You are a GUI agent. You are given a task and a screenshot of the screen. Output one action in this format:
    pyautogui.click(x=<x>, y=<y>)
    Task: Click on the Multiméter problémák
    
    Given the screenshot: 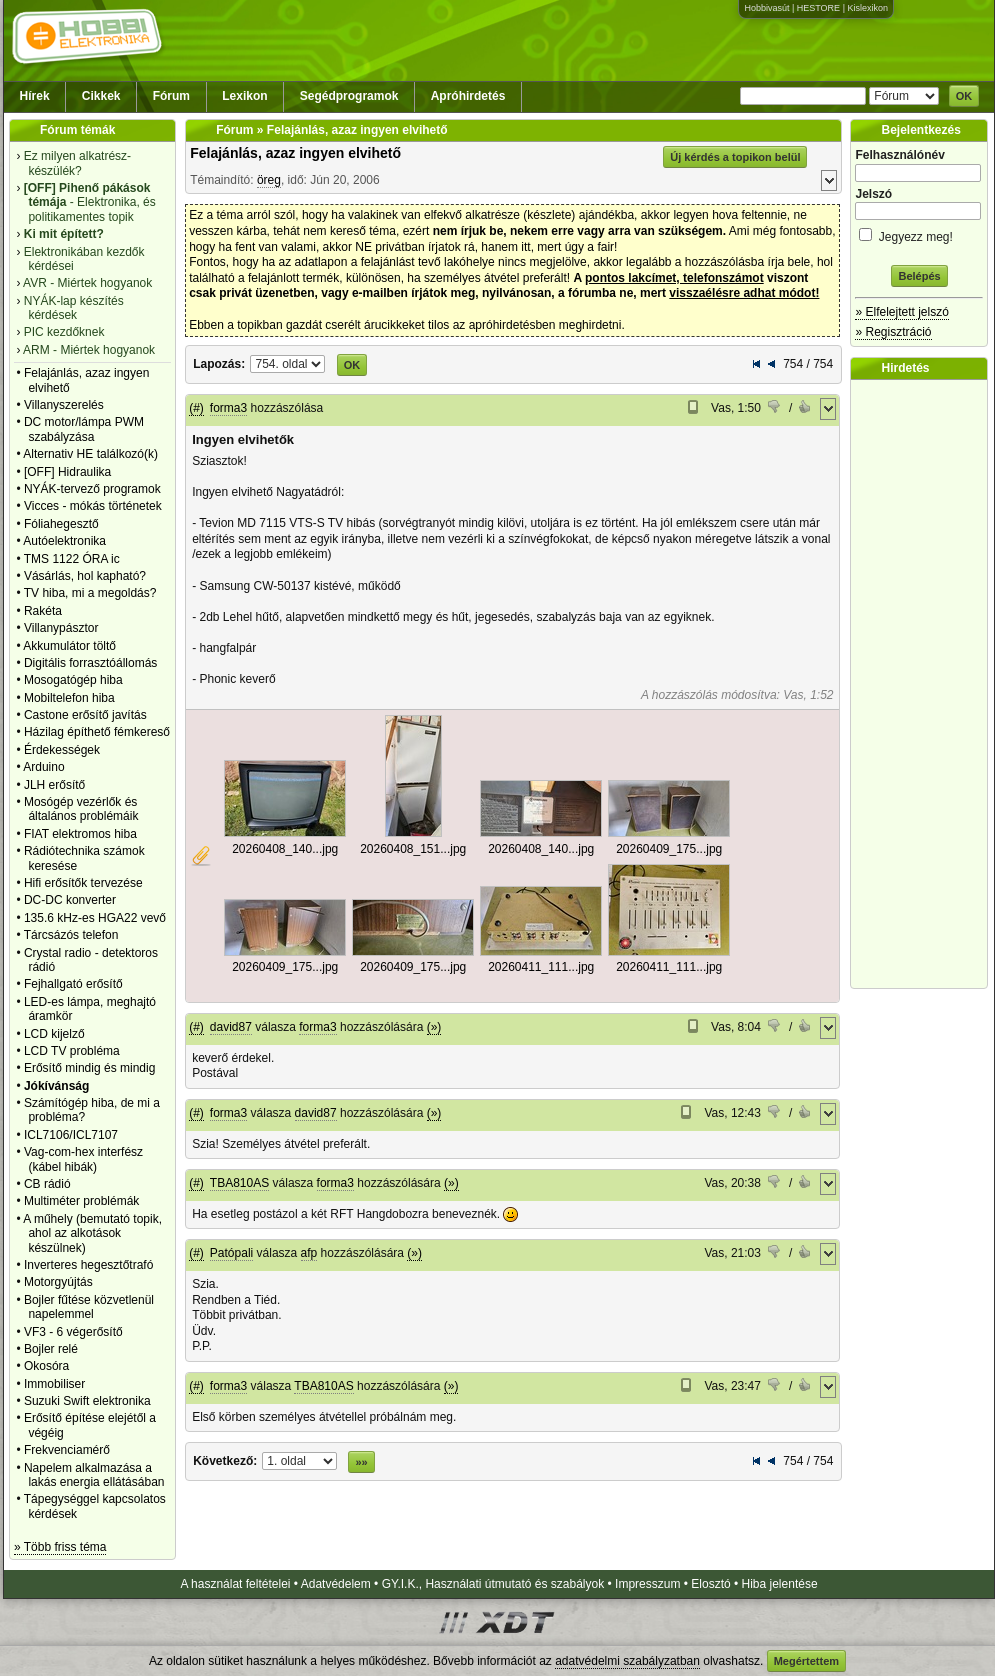 What is the action you would take?
    pyautogui.click(x=81, y=1201)
    